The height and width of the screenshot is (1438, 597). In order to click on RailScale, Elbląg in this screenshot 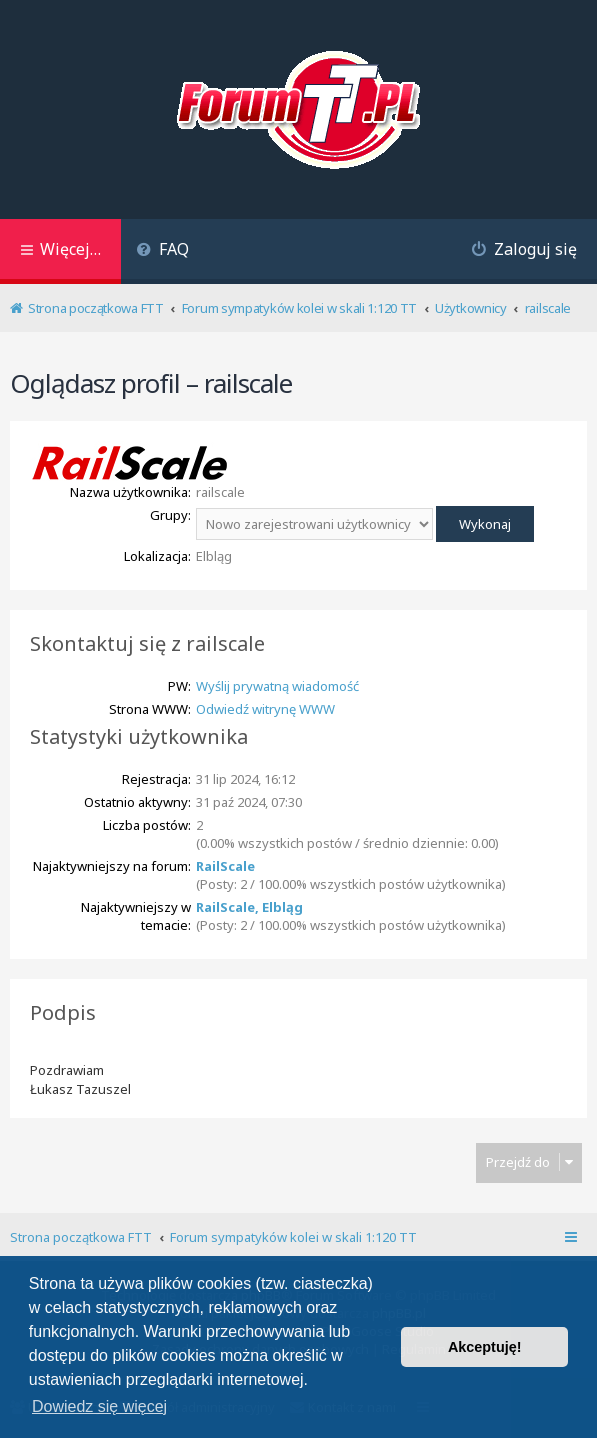, I will do `click(249, 907)`.